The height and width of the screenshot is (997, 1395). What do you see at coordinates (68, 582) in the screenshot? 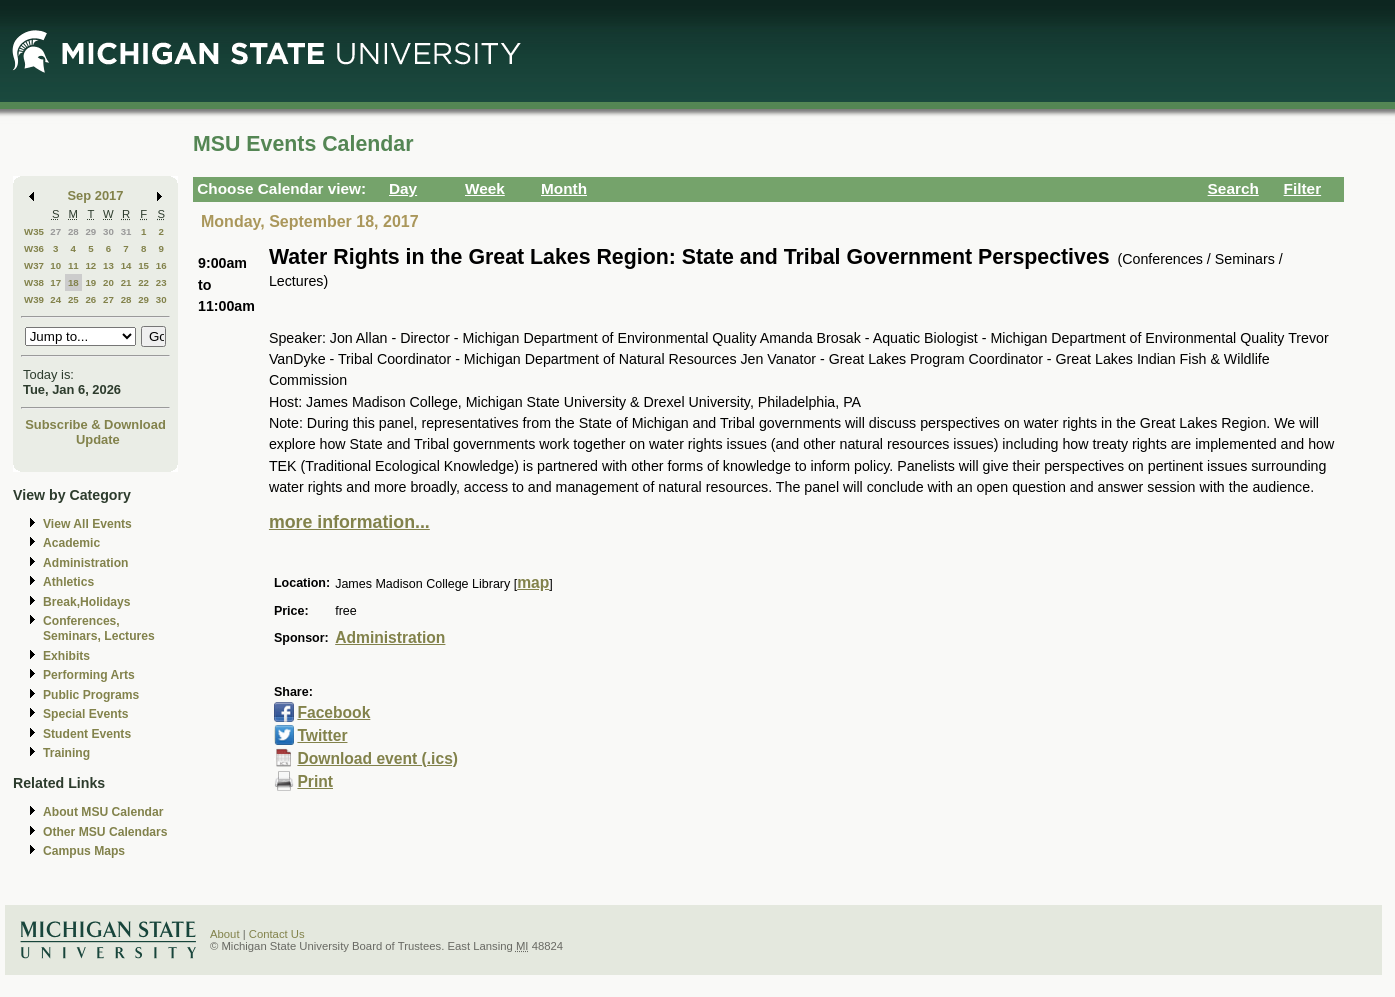
I see `Athletics` at bounding box center [68, 582].